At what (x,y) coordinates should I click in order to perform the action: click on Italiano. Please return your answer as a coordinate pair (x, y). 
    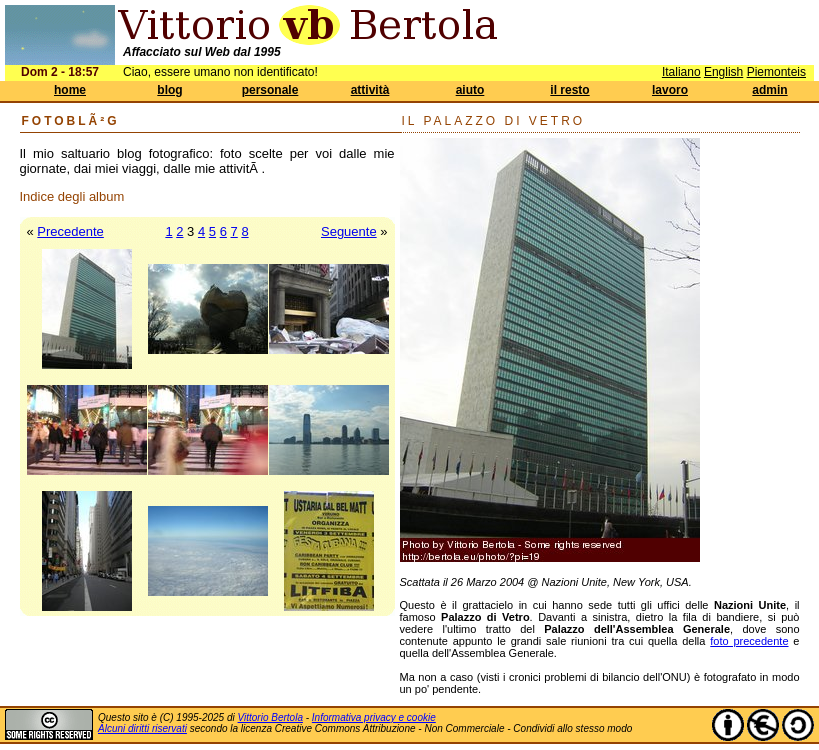
    Looking at the image, I should click on (681, 72).